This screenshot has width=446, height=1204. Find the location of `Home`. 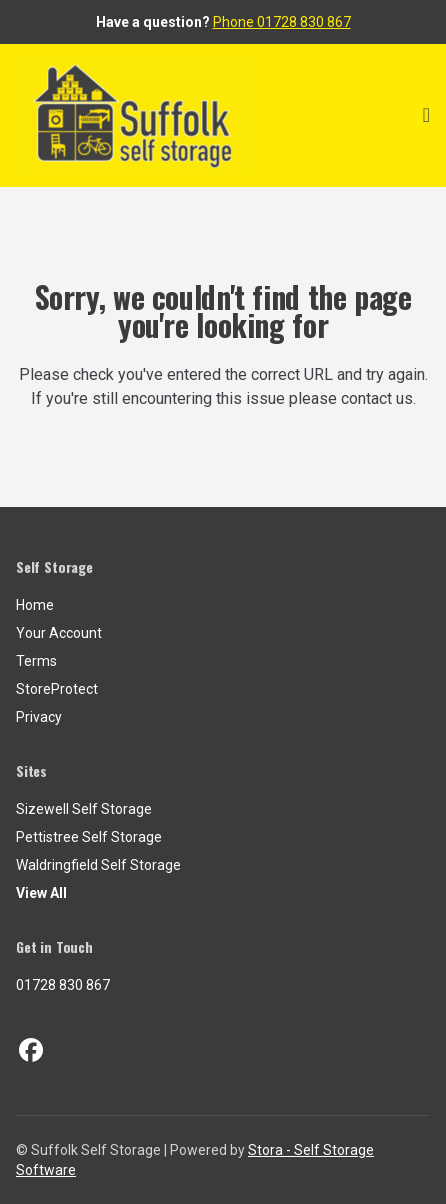

Home is located at coordinates (35, 605).